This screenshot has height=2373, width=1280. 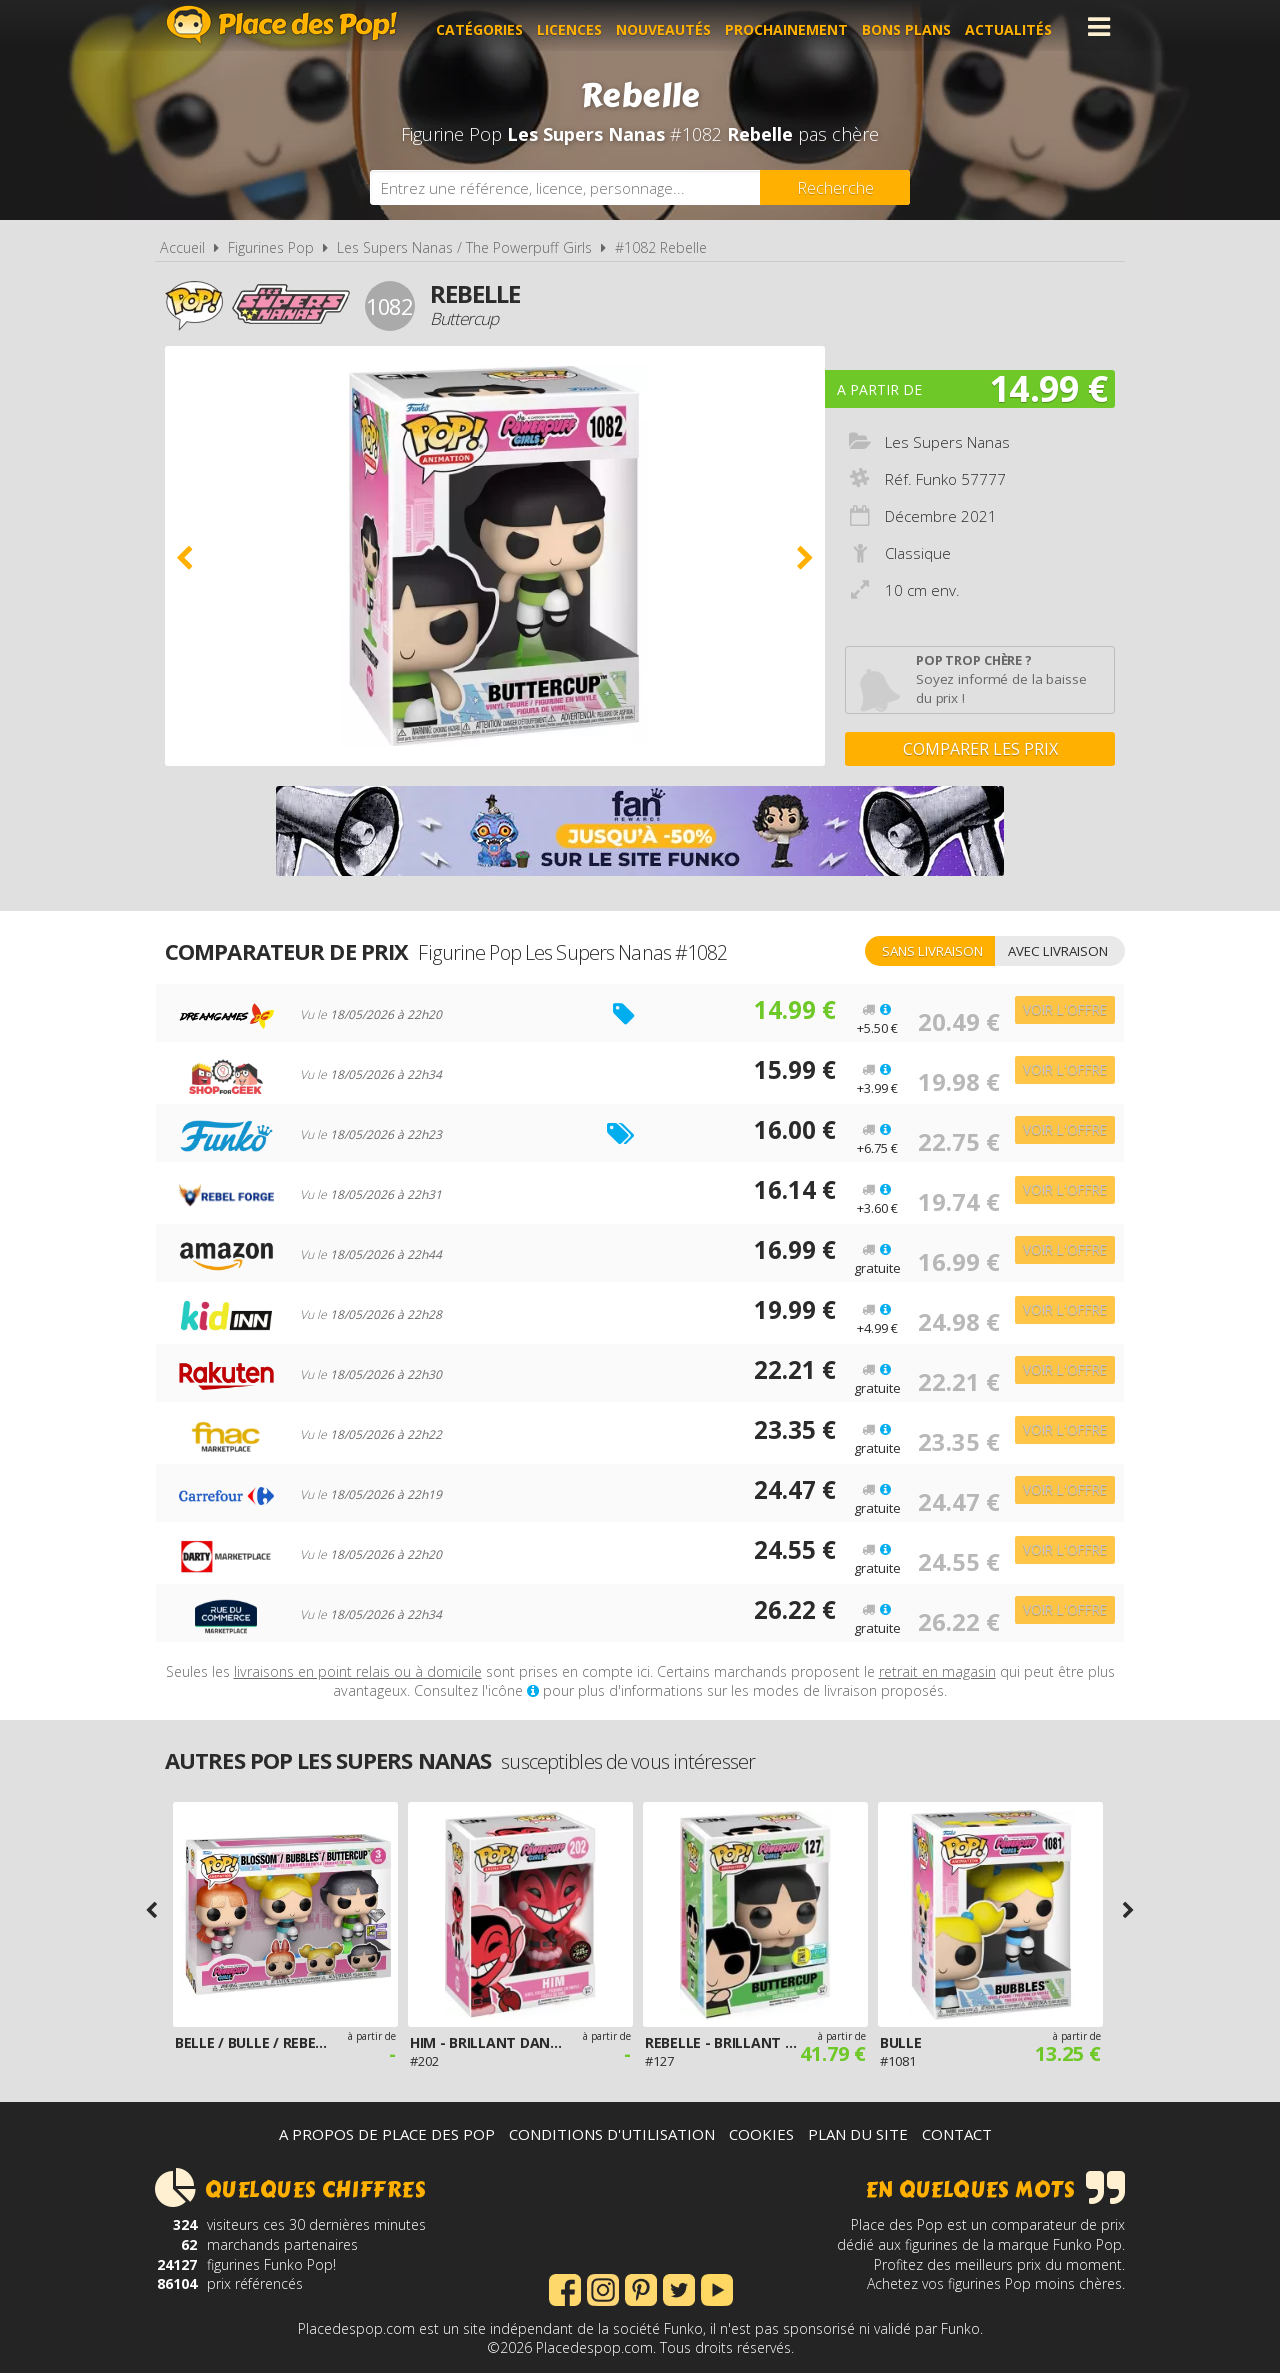 What do you see at coordinates (612, 2134) in the screenshot?
I see `Conditions d'utilisation` at bounding box center [612, 2134].